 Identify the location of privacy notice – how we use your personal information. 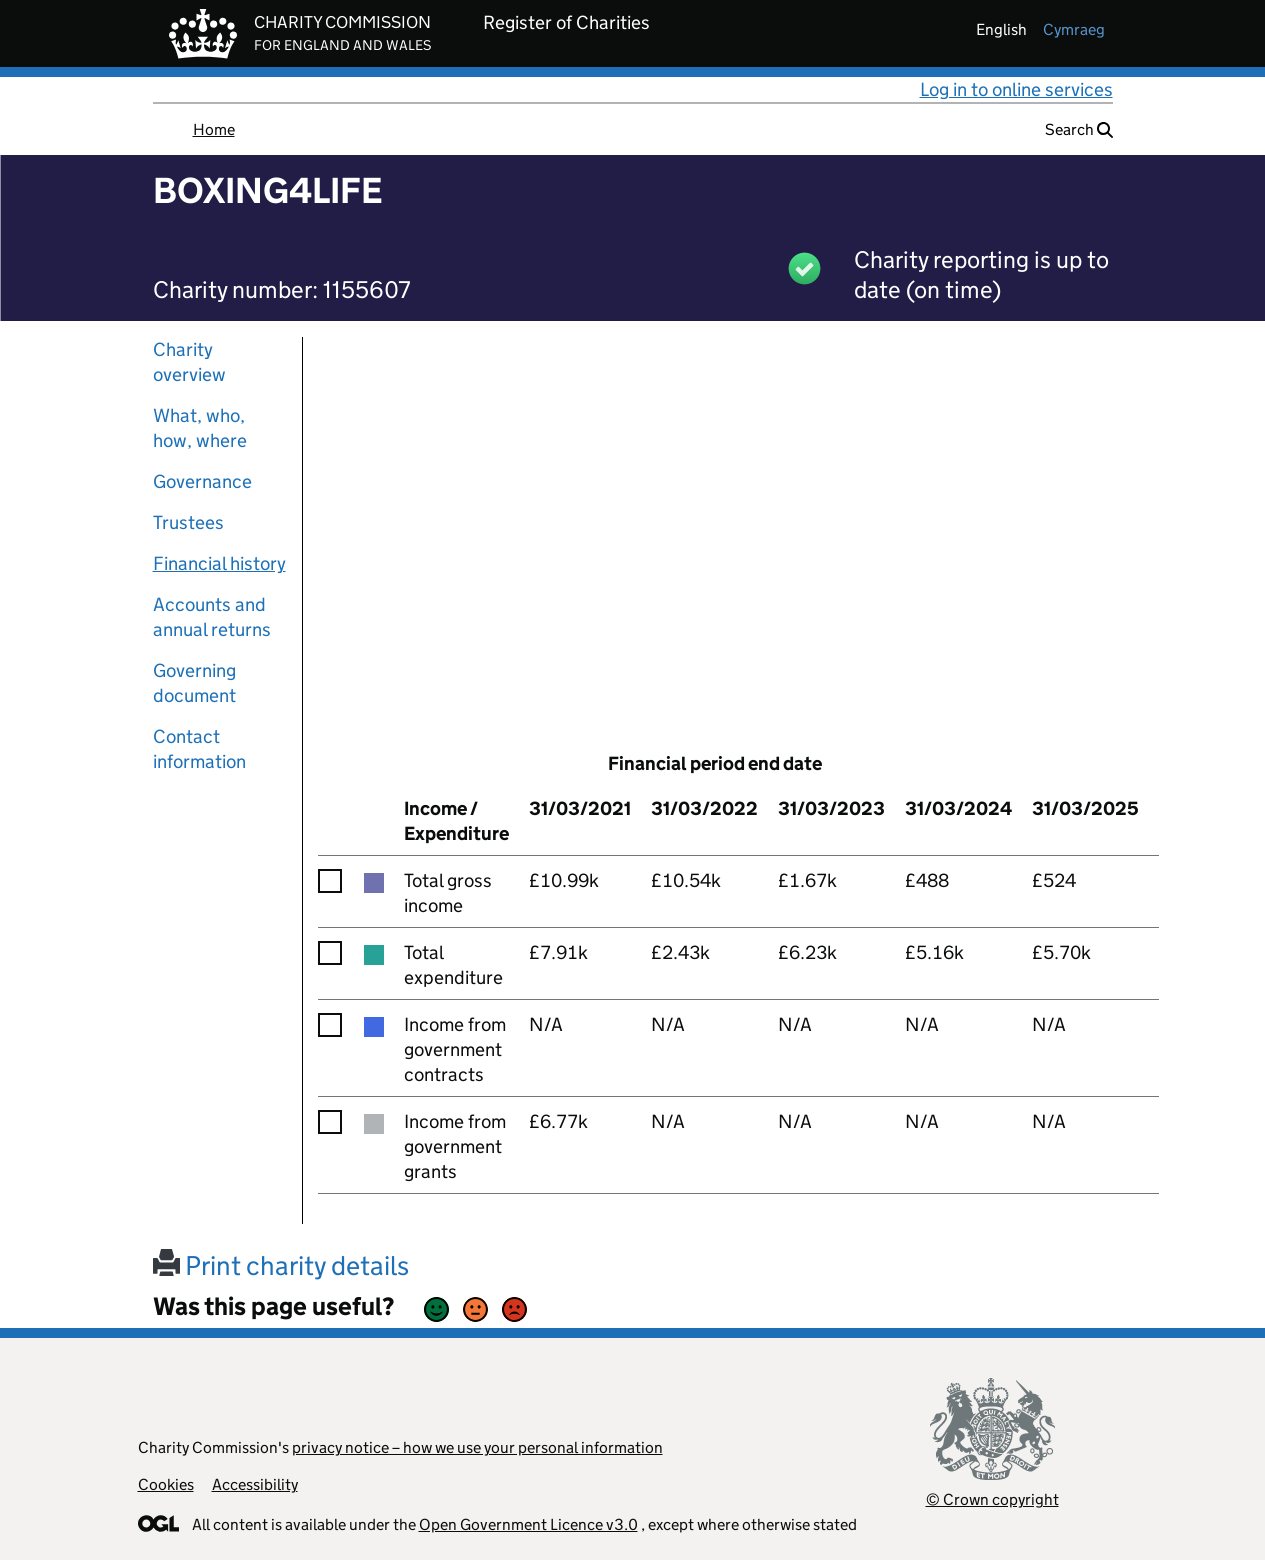
(477, 1447).